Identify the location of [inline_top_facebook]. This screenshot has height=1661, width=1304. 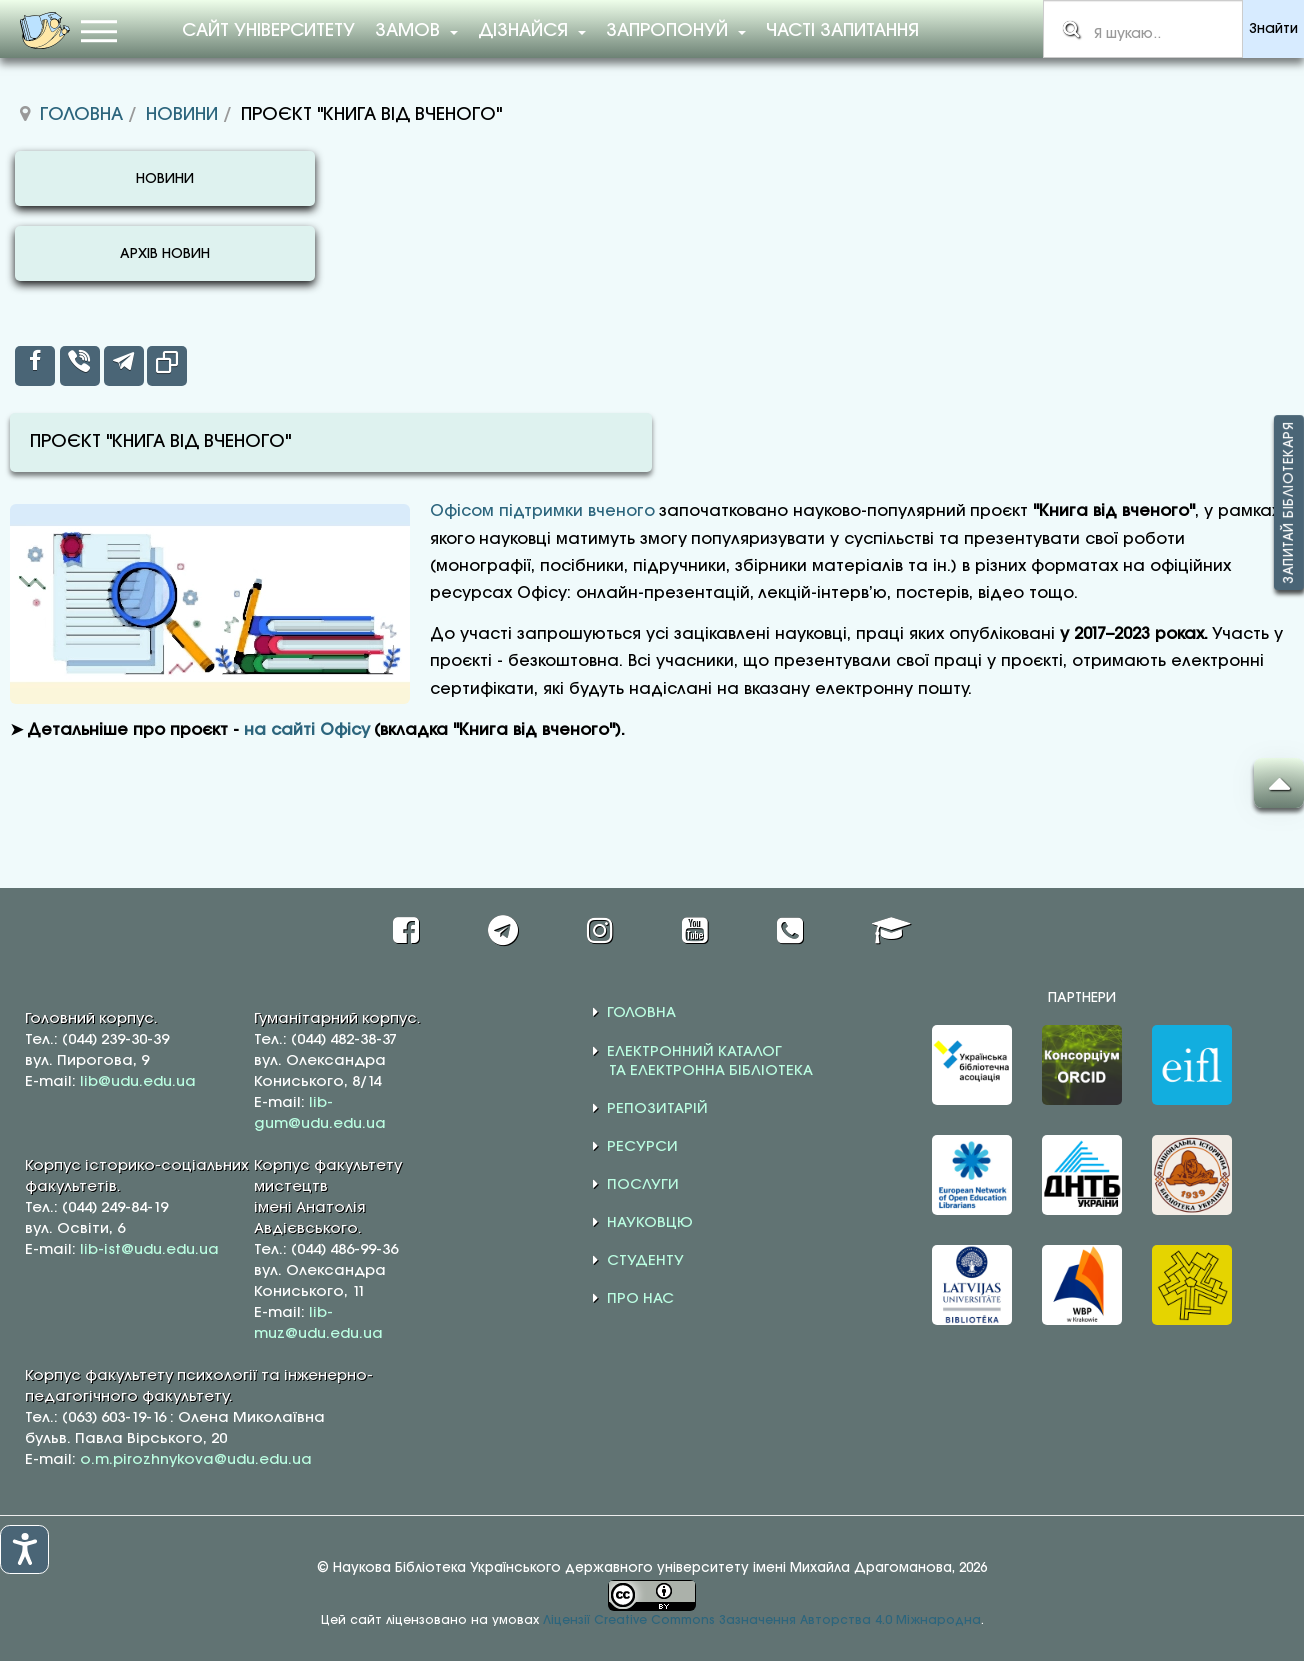
(35, 366).